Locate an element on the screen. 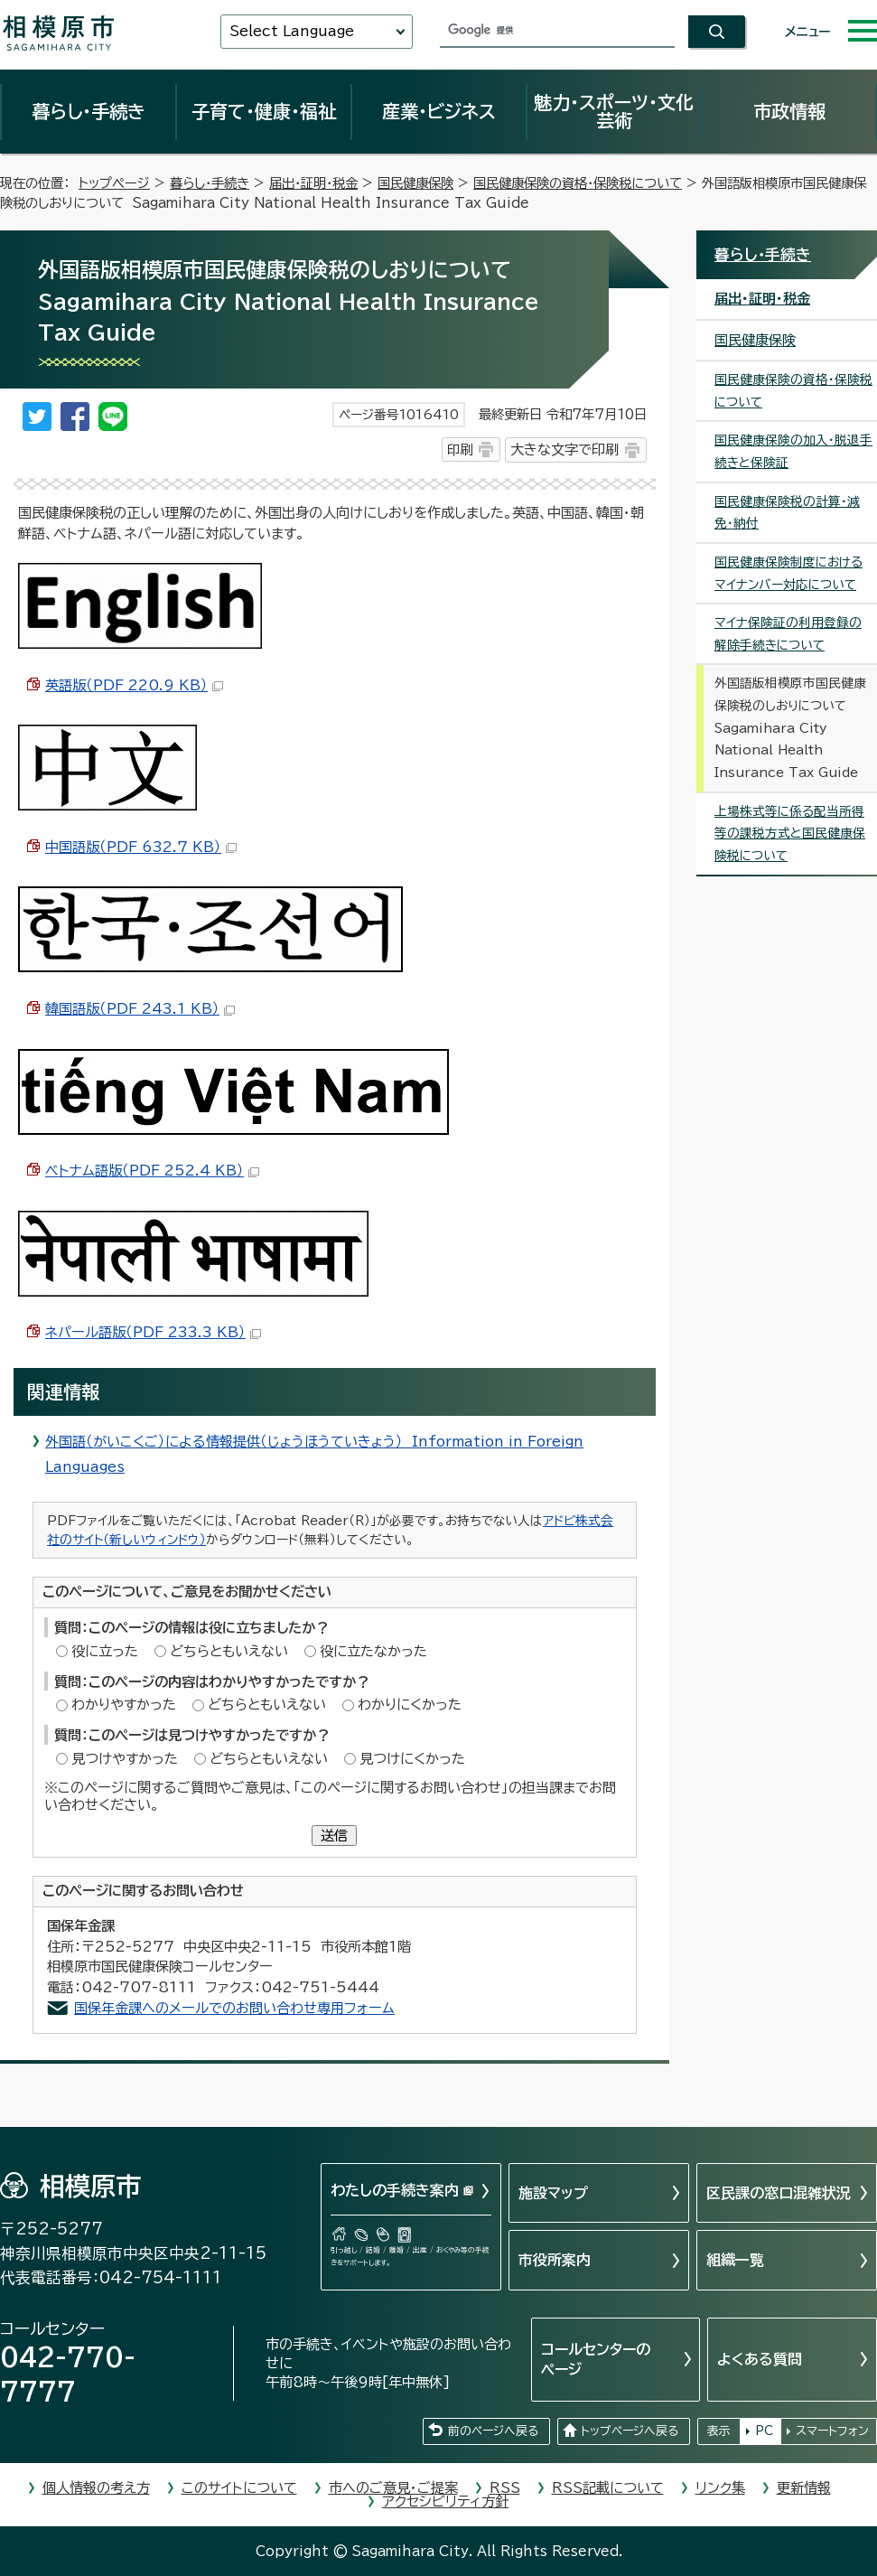  市へのご意見・ご提案 is located at coordinates (393, 2488).